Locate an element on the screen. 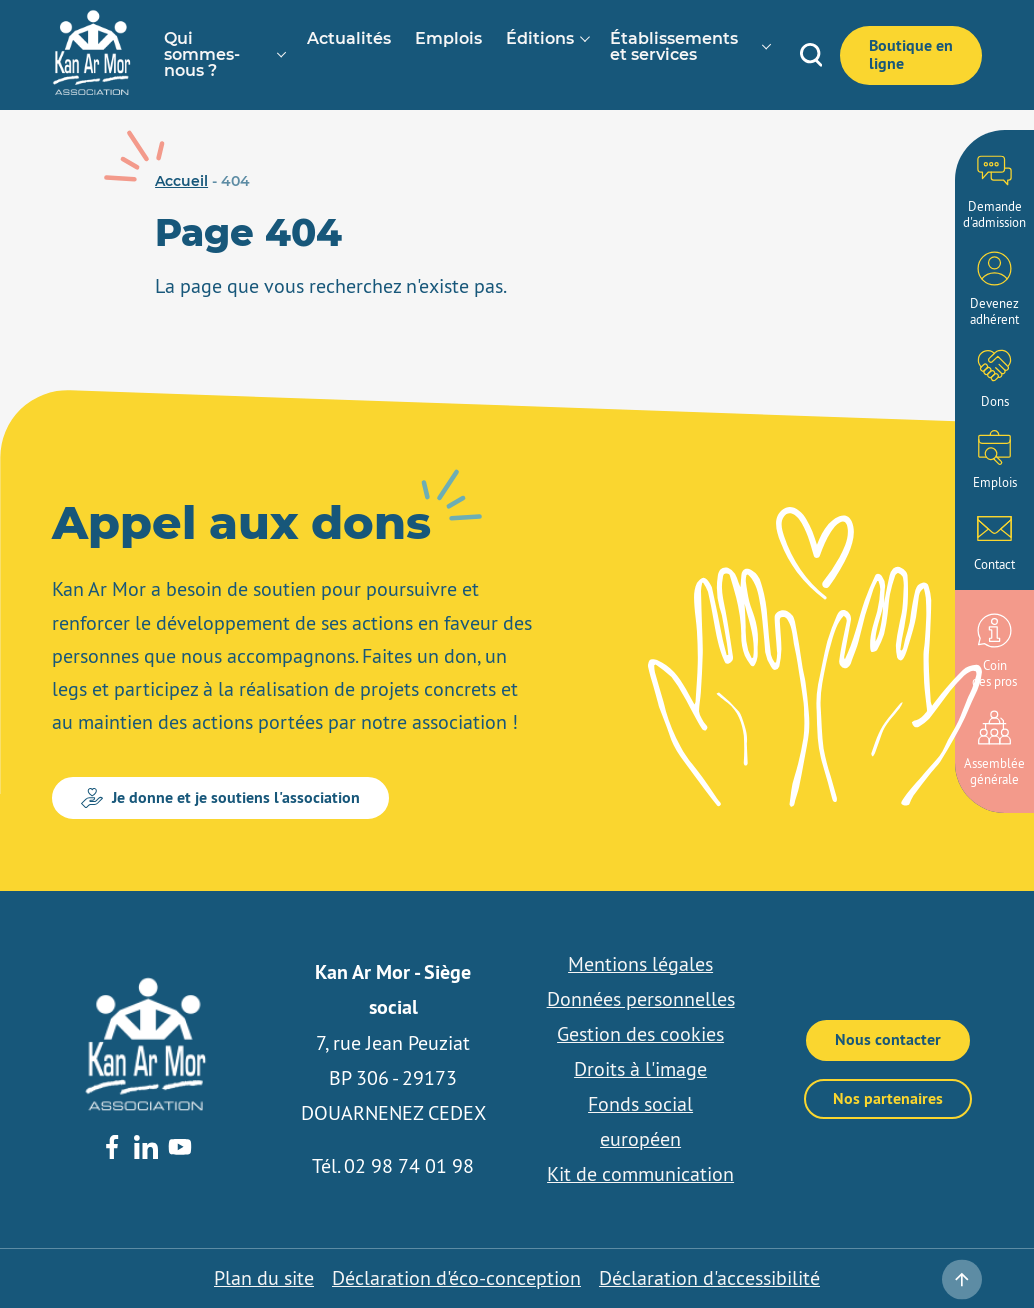 This screenshot has height=1308, width=1034. Établissements et services is located at coordinates (674, 47).